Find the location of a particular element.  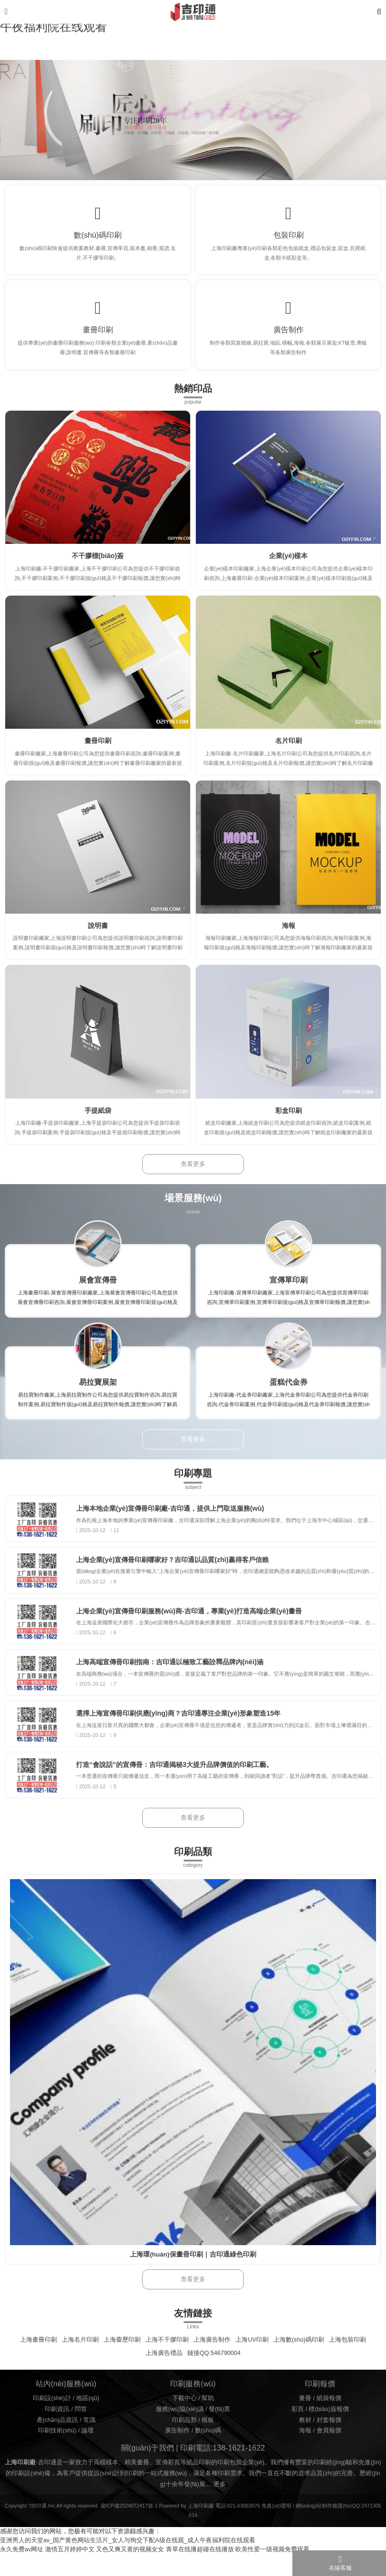

永久免费av网址 is located at coordinates (21, 2571).